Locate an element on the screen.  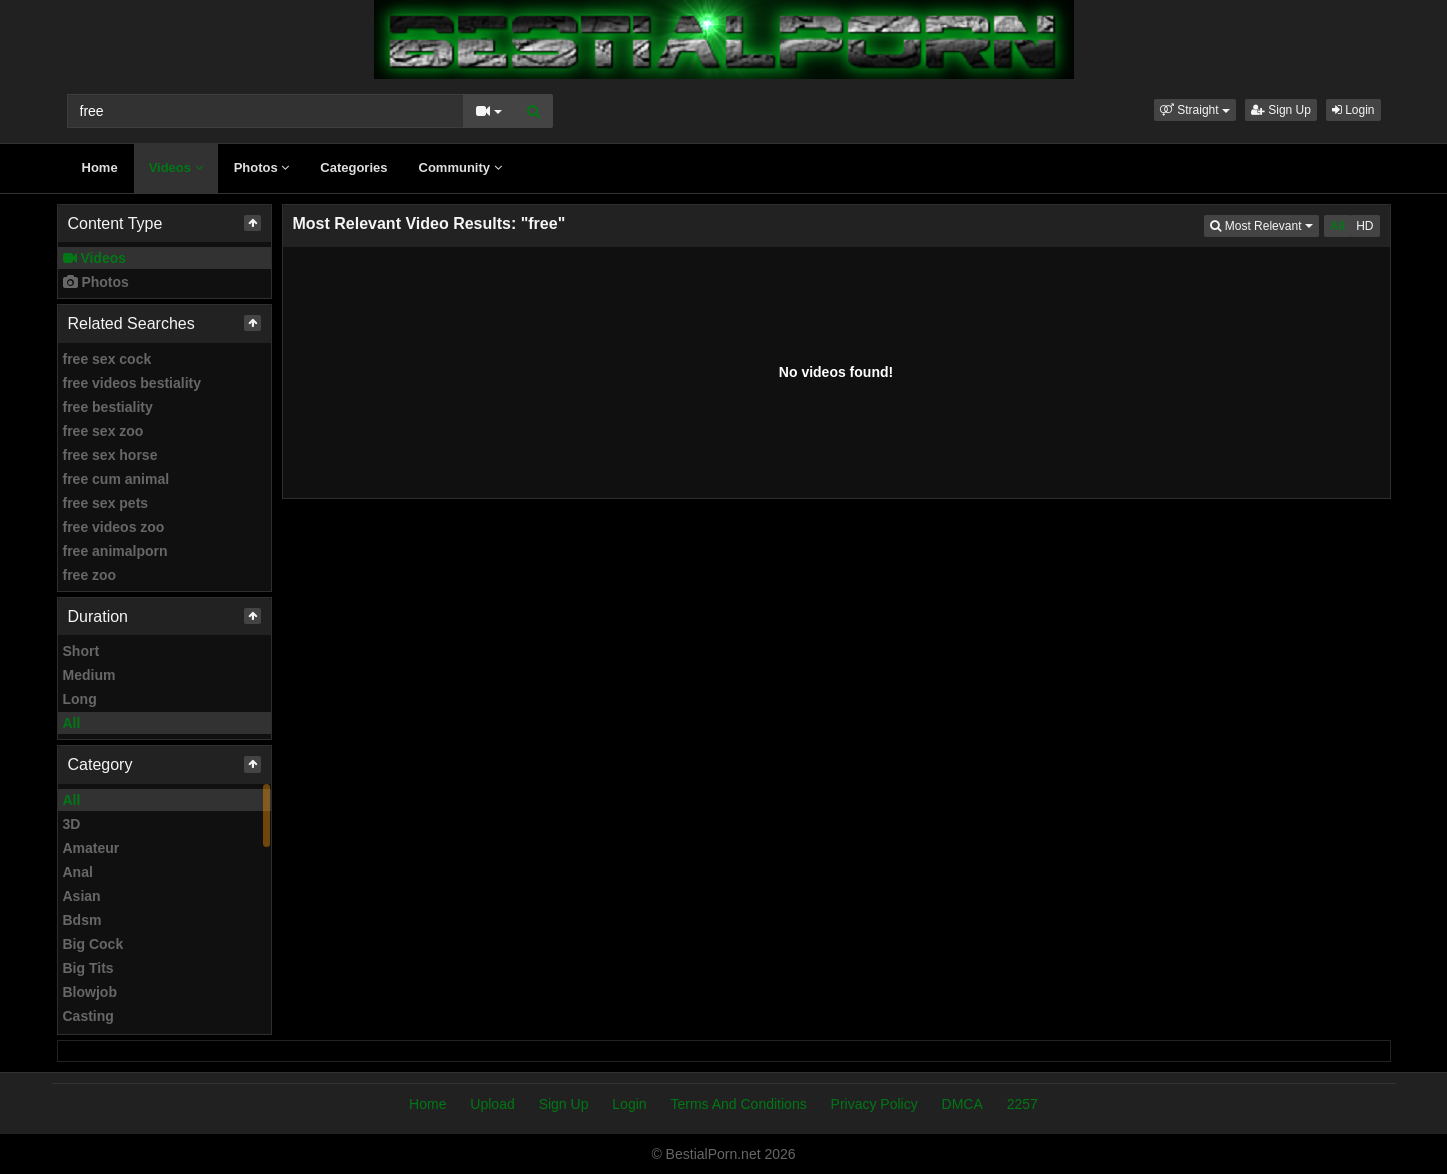
Bdsm is located at coordinates (82, 920).